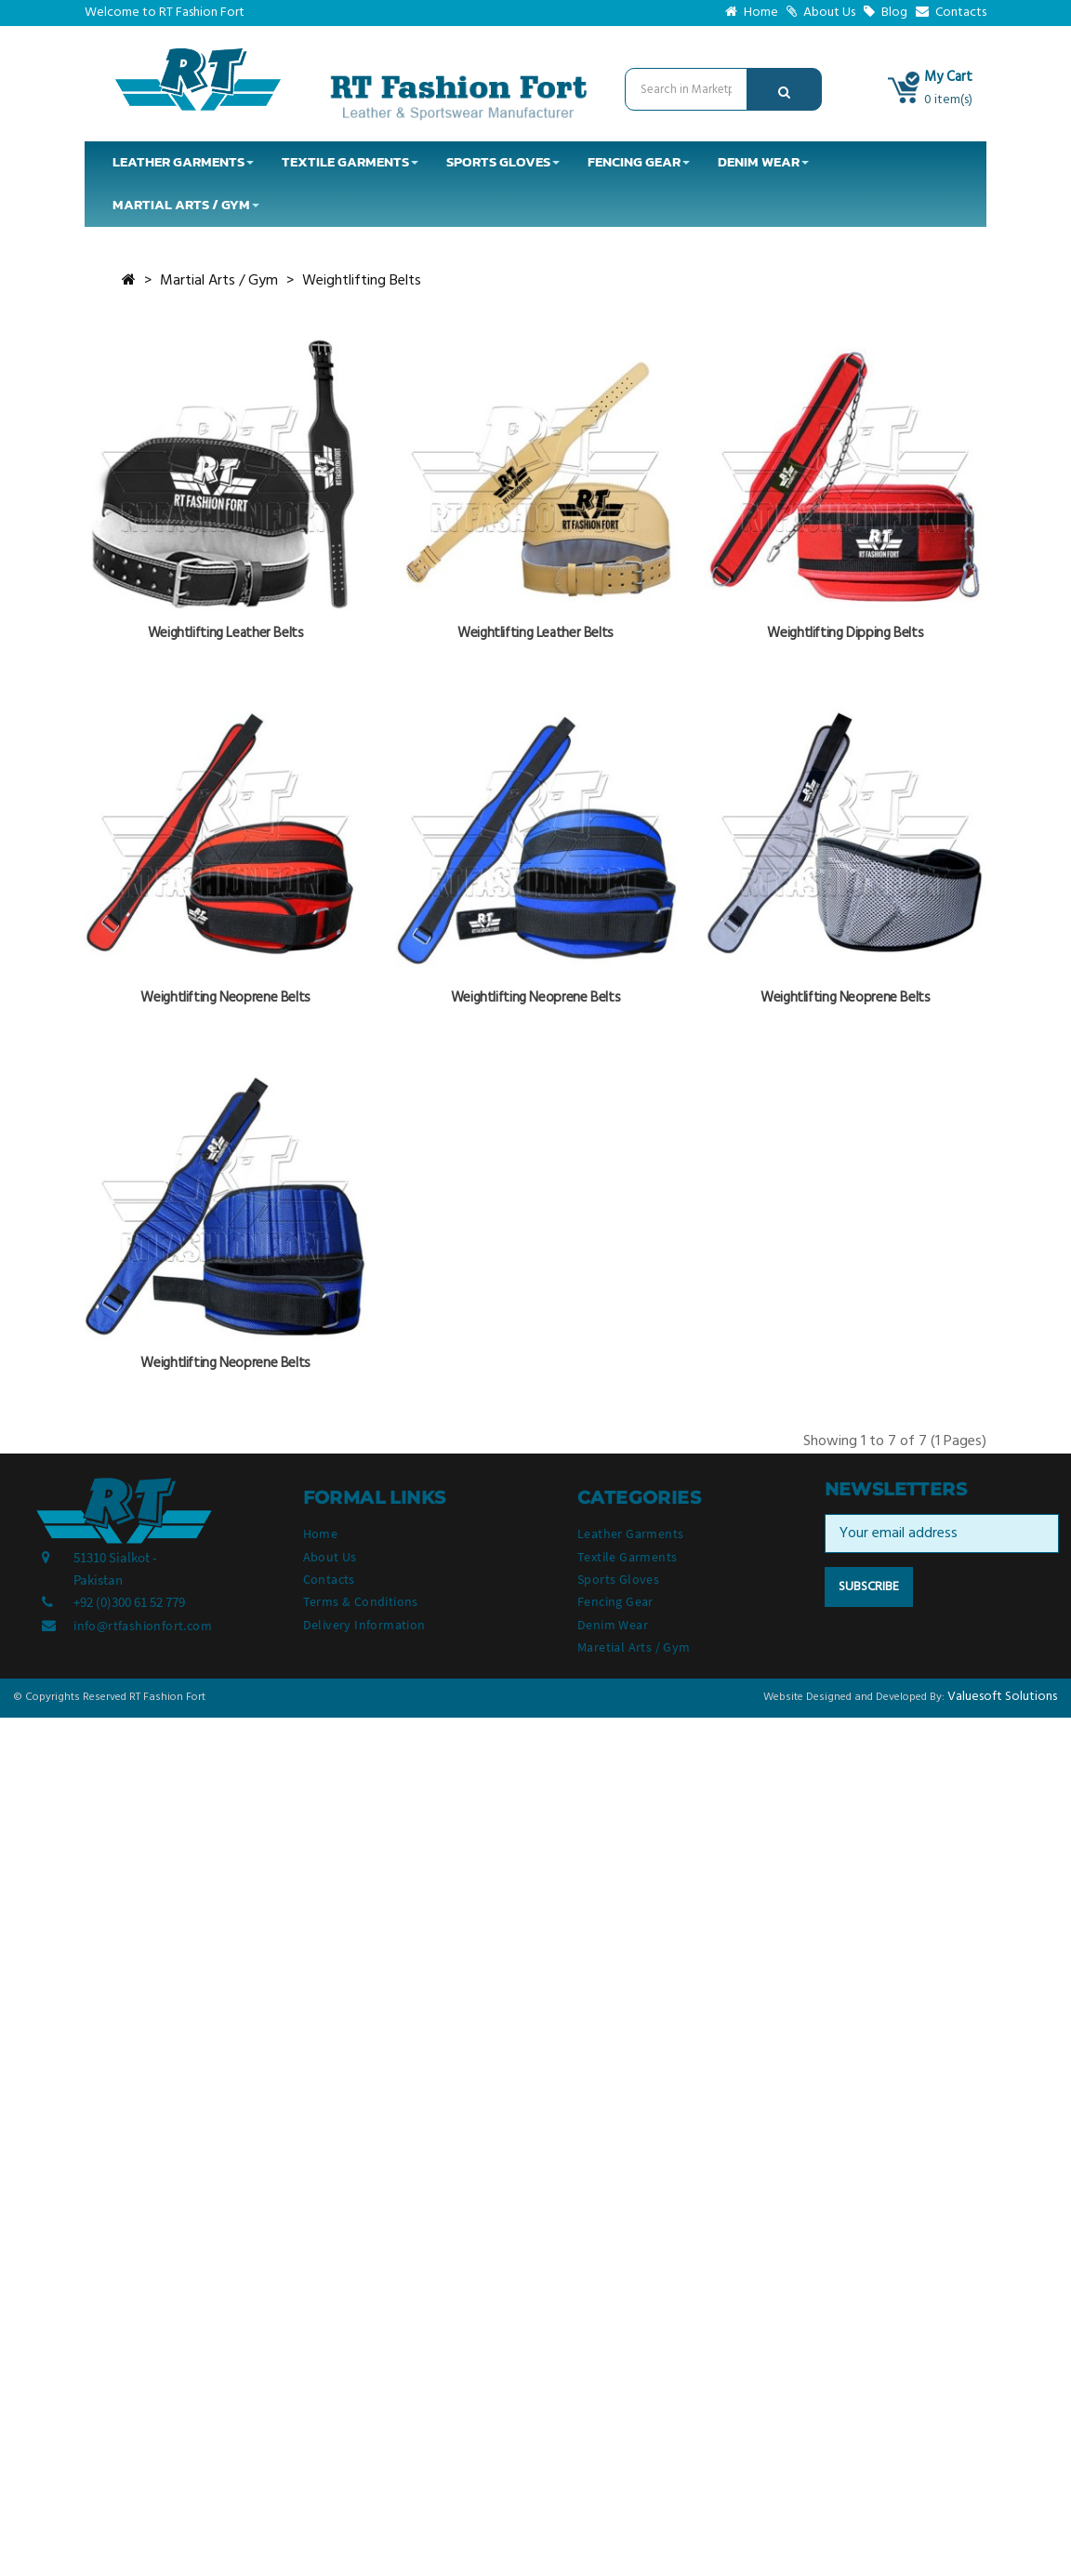 This screenshot has height=2576, width=1071. I want to click on Textile Garments, so click(627, 1556).